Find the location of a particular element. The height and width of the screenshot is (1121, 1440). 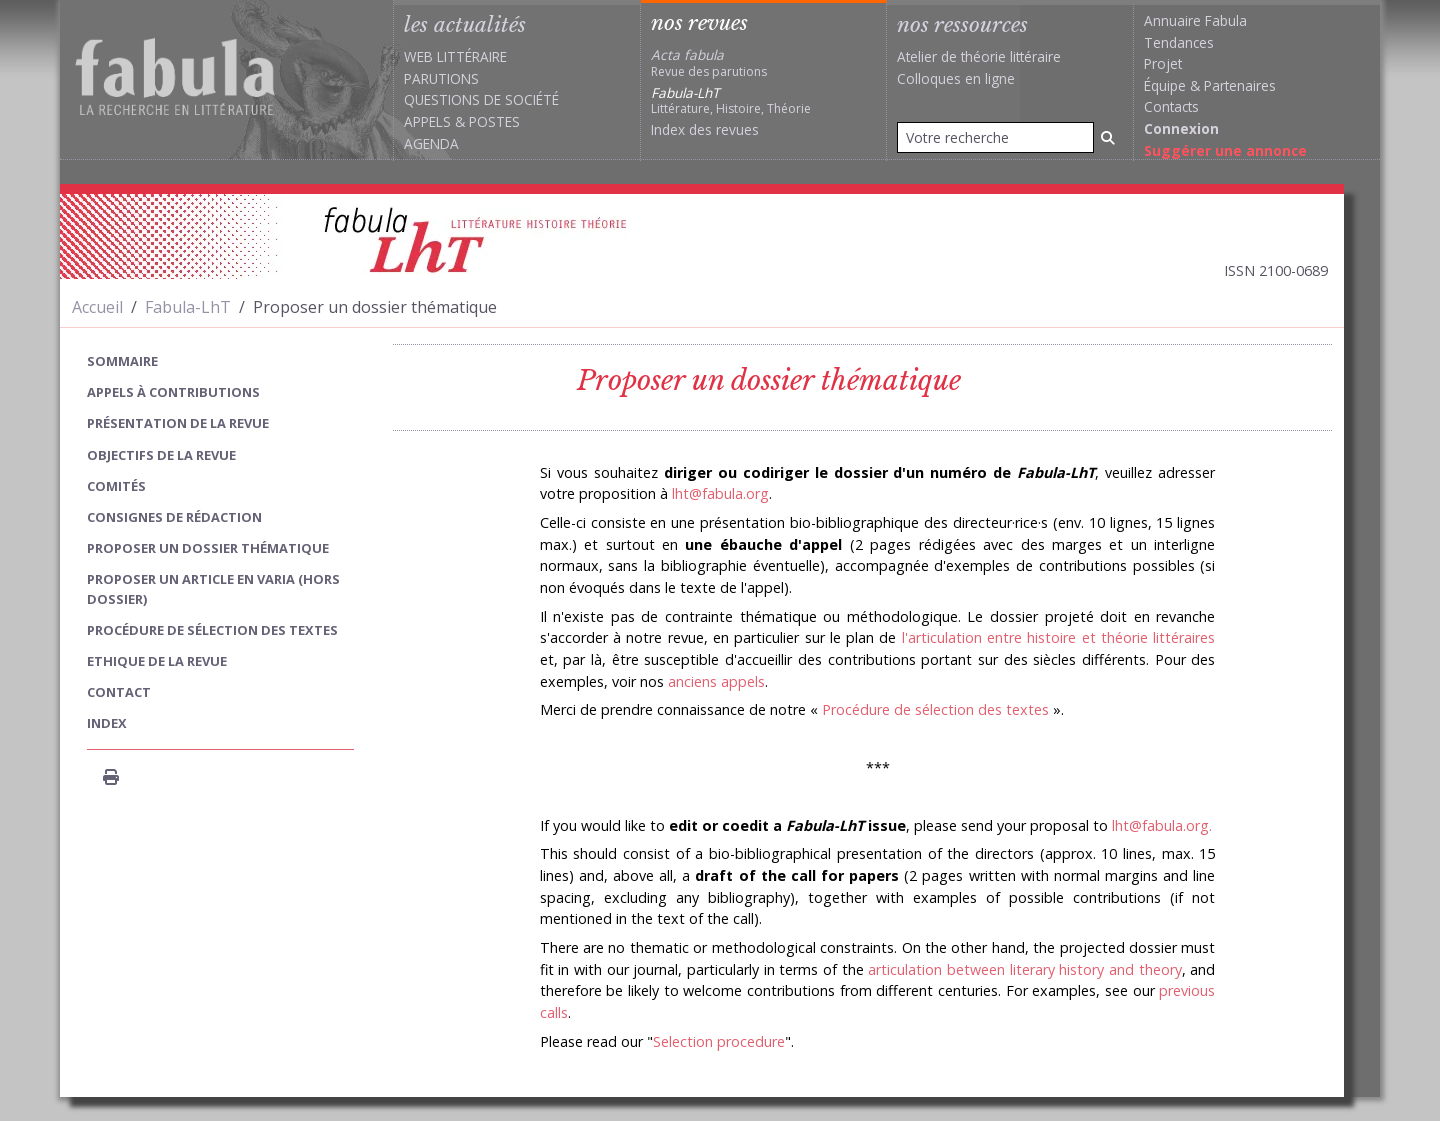

l'articulation entre histoire et théorie littéraires is located at coordinates (1059, 637).